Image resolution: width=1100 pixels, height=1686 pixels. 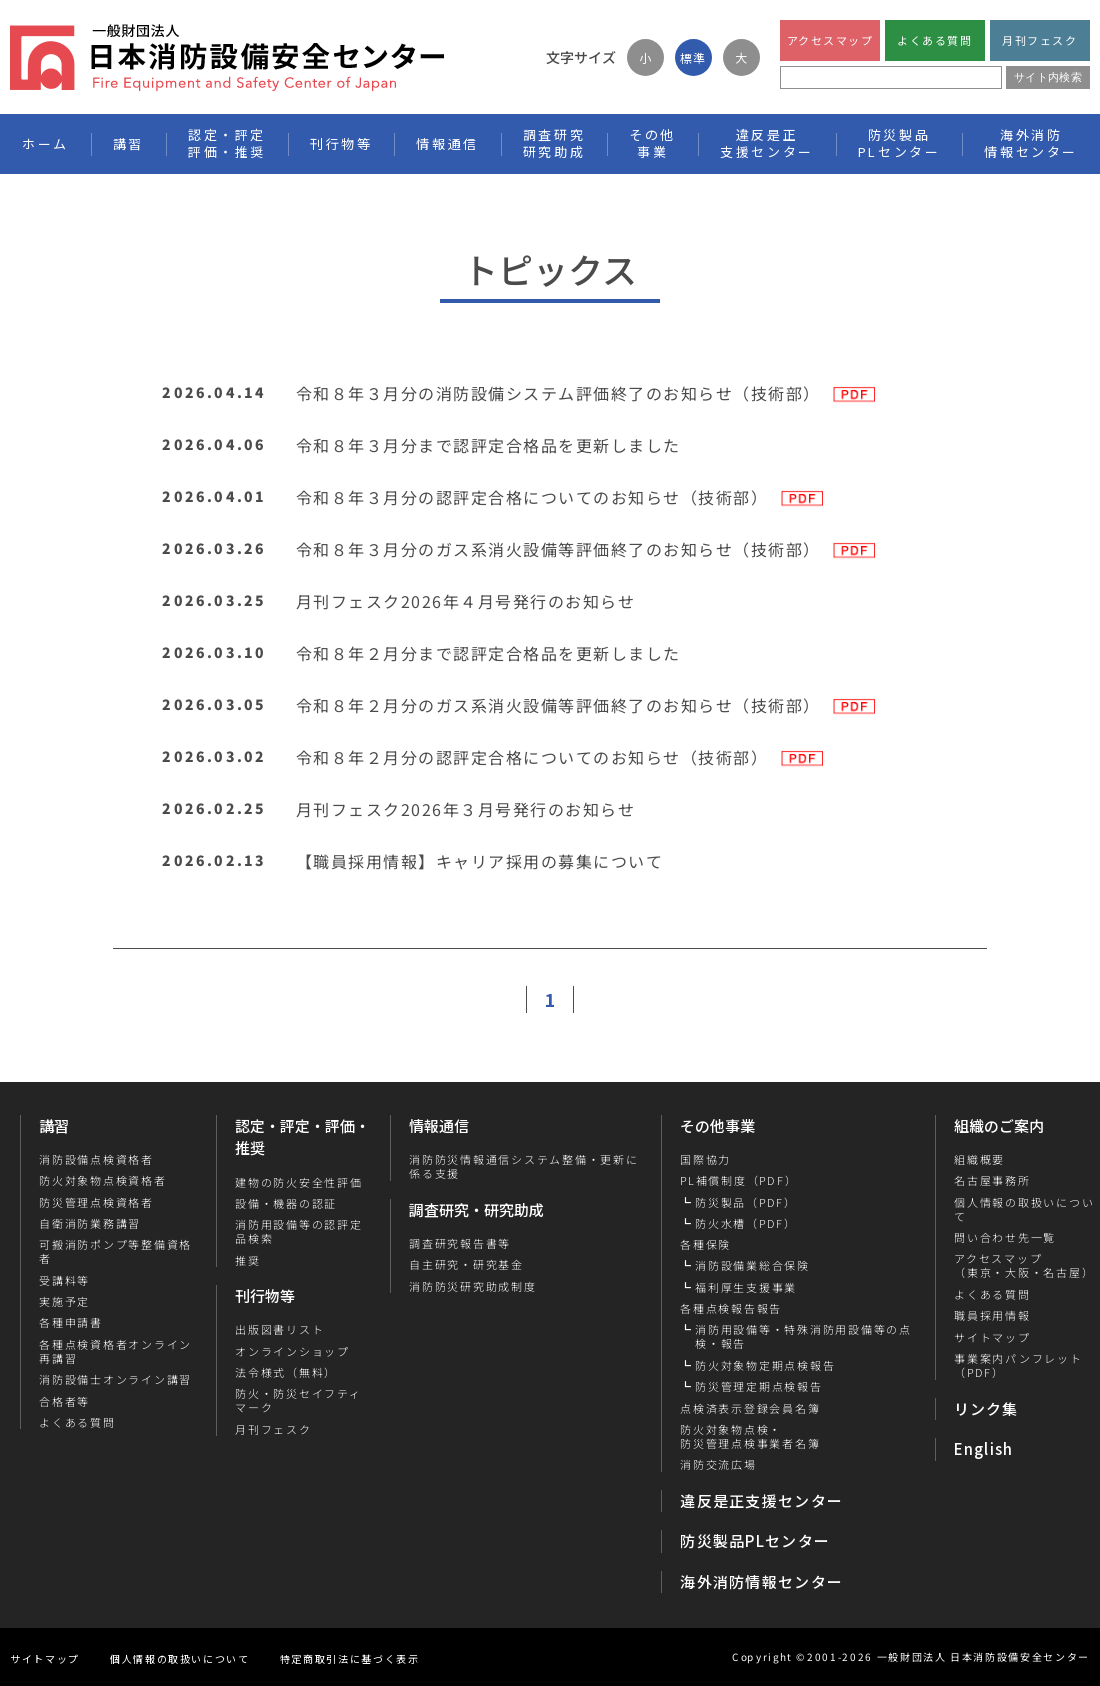 I want to click on 講習, so click(x=54, y=1125).